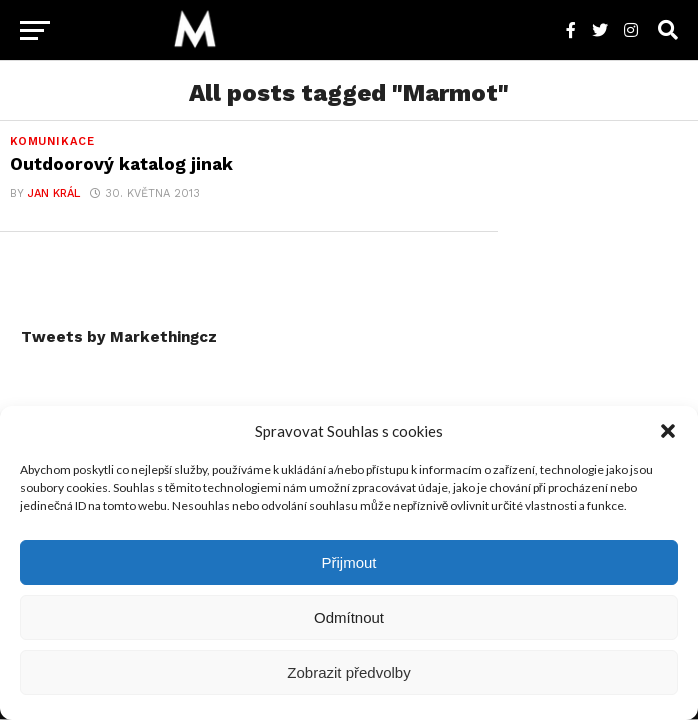 This screenshot has width=698, height=720. Describe the element at coordinates (348, 672) in the screenshot. I see `Zobrazit předvolby` at that location.